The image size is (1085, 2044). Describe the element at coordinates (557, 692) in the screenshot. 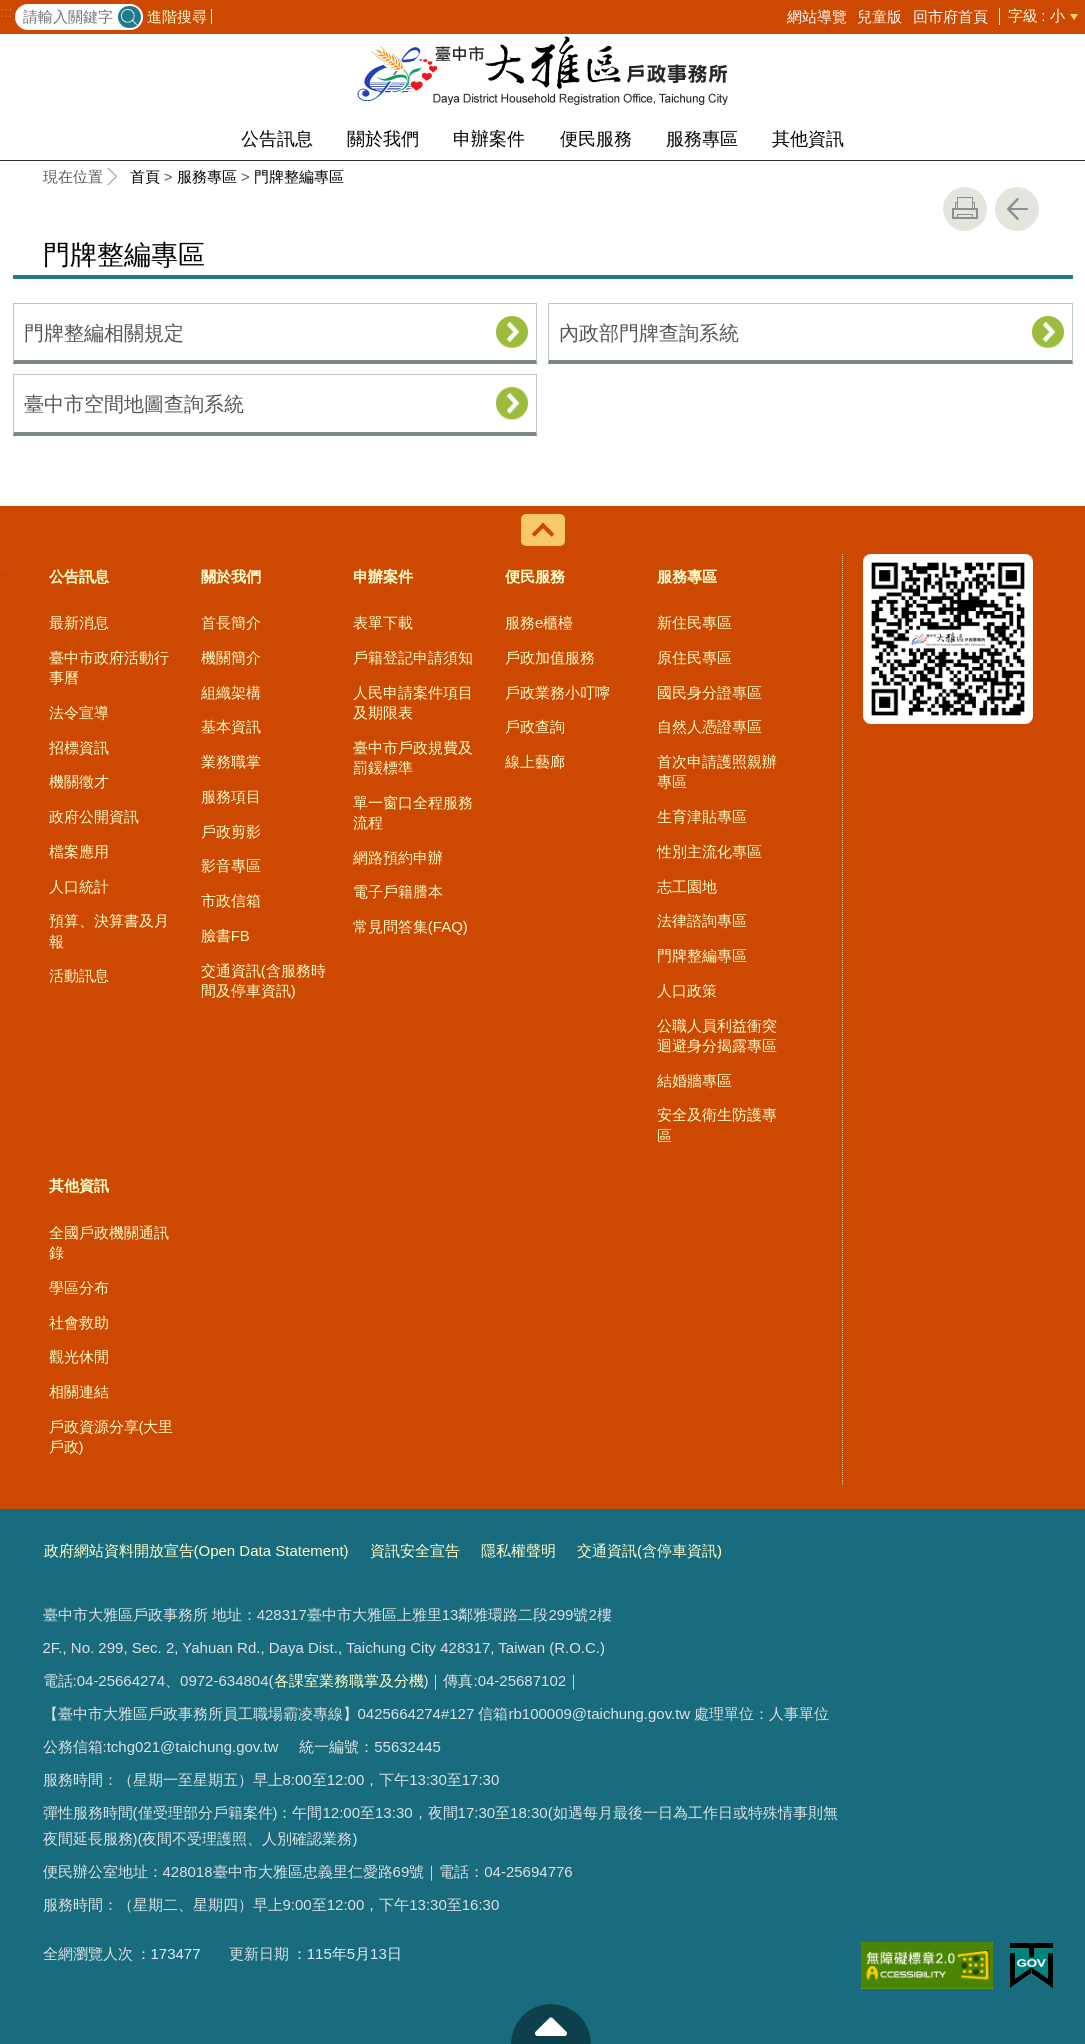

I see `戶政業務小叮嚀` at that location.